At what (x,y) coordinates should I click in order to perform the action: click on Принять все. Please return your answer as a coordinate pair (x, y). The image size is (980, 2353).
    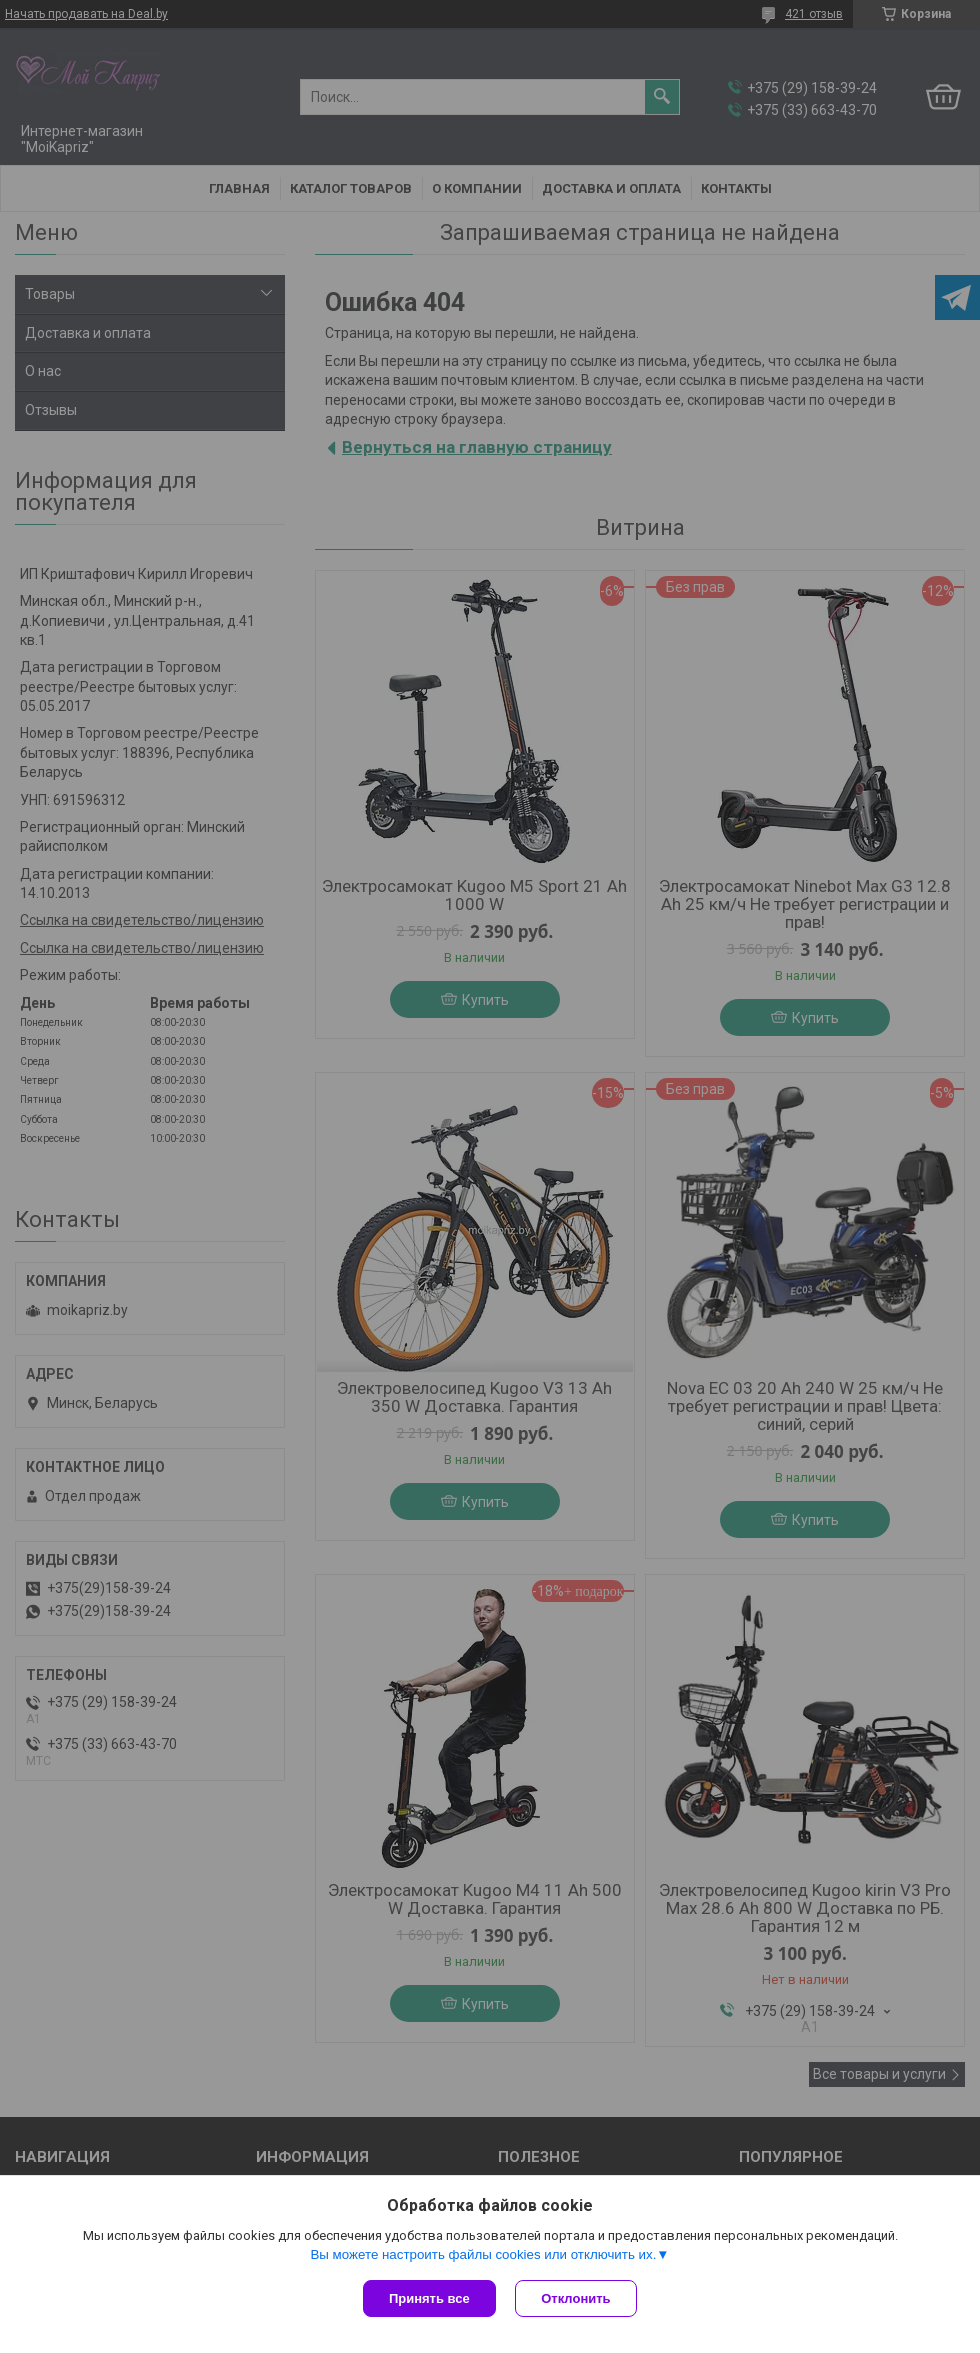
    Looking at the image, I should click on (429, 2298).